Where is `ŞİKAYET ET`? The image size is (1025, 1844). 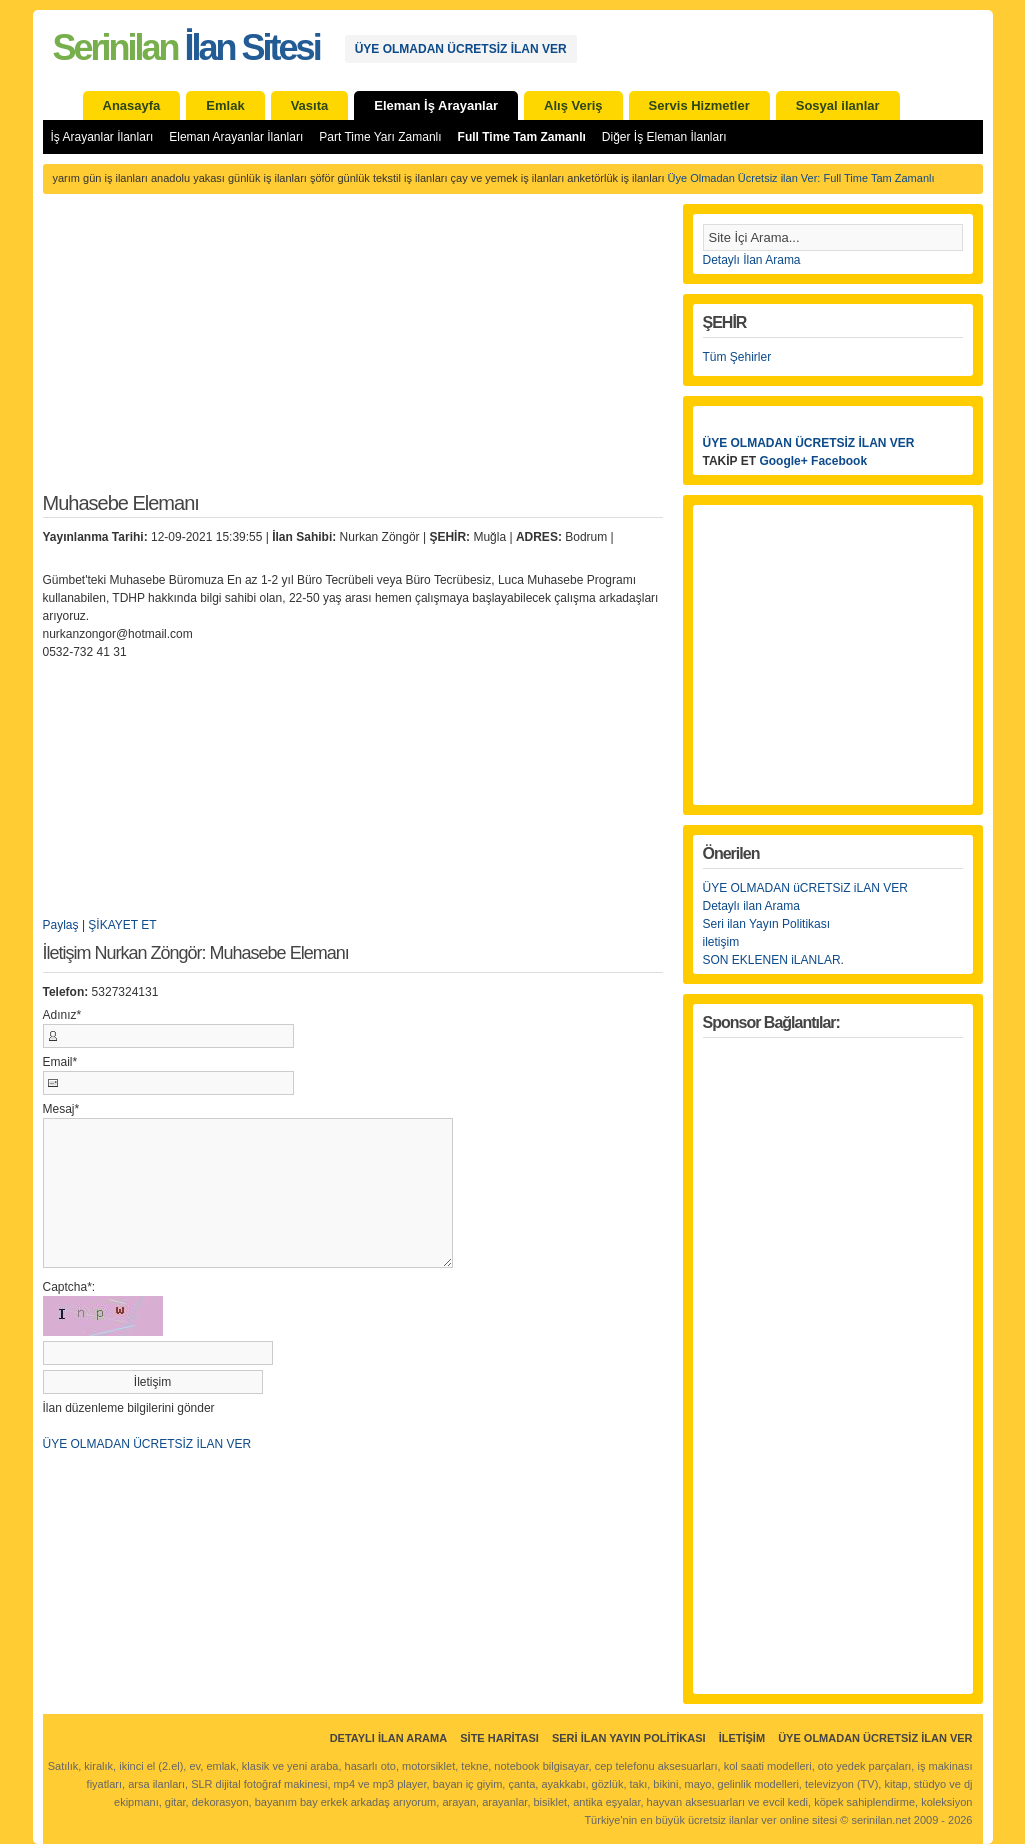 ŞİKAYET ET is located at coordinates (122, 925).